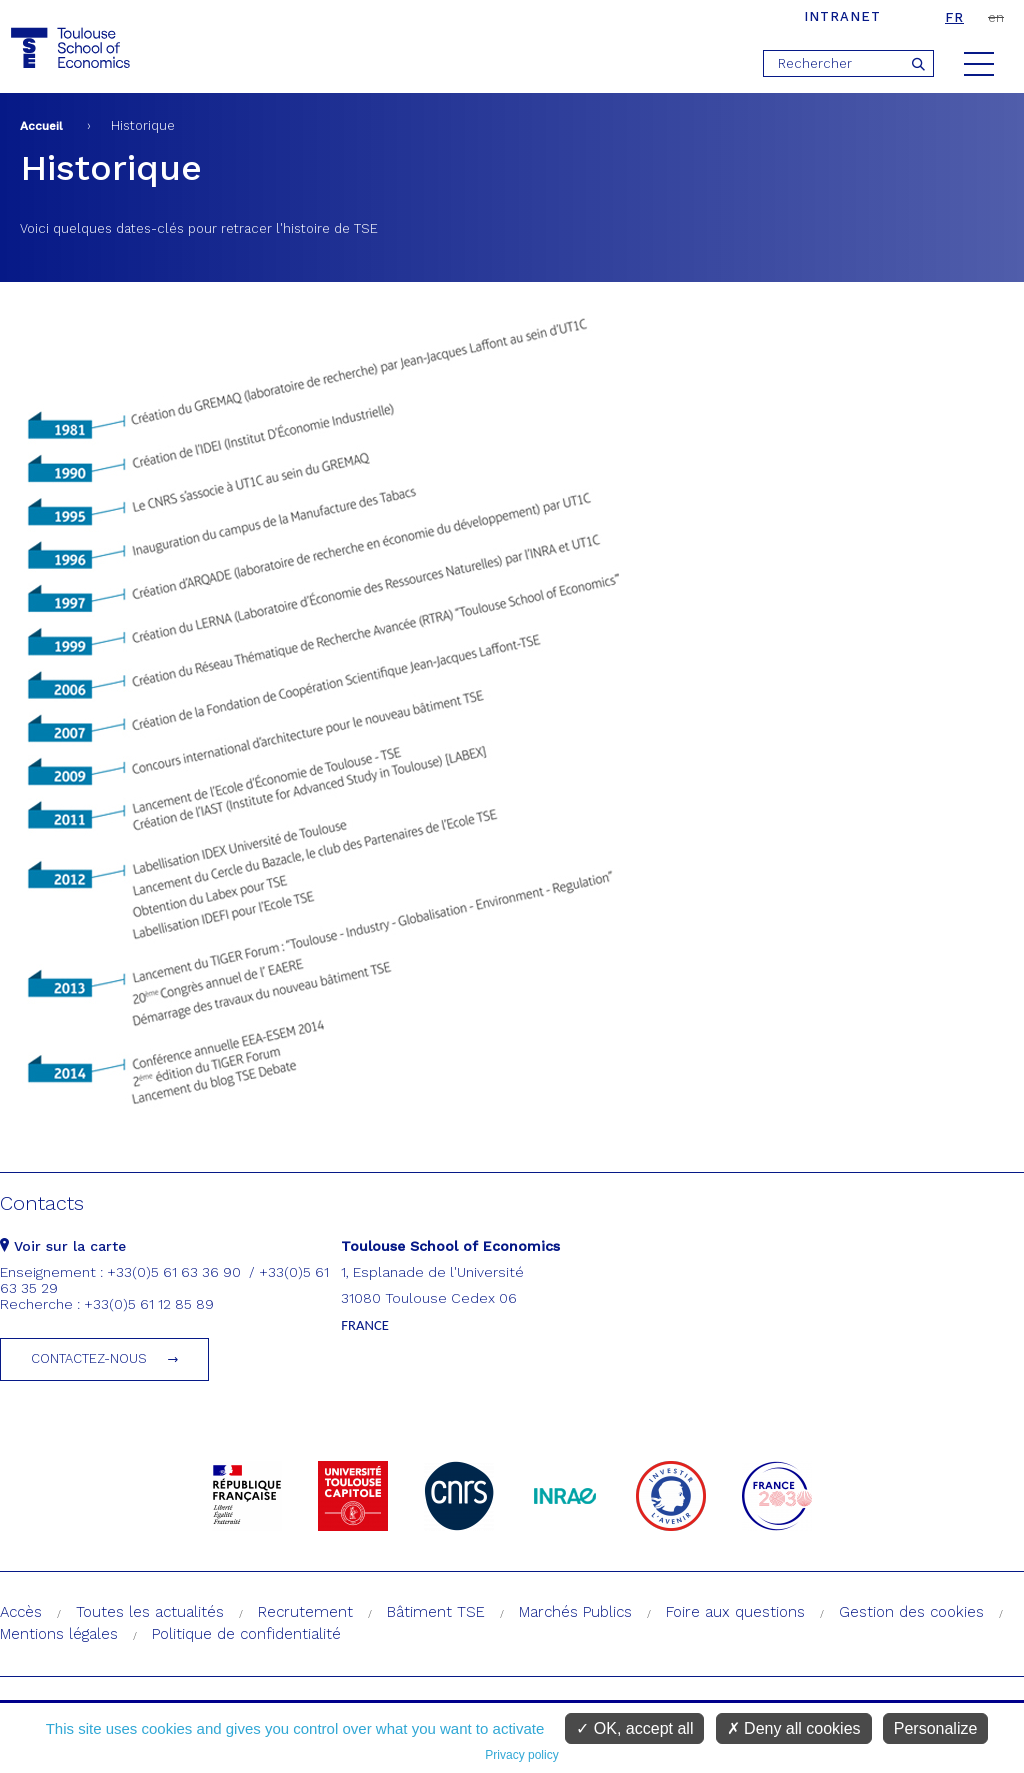 The height and width of the screenshot is (1773, 1024). I want to click on Politique de confidentialité, so click(246, 1634).